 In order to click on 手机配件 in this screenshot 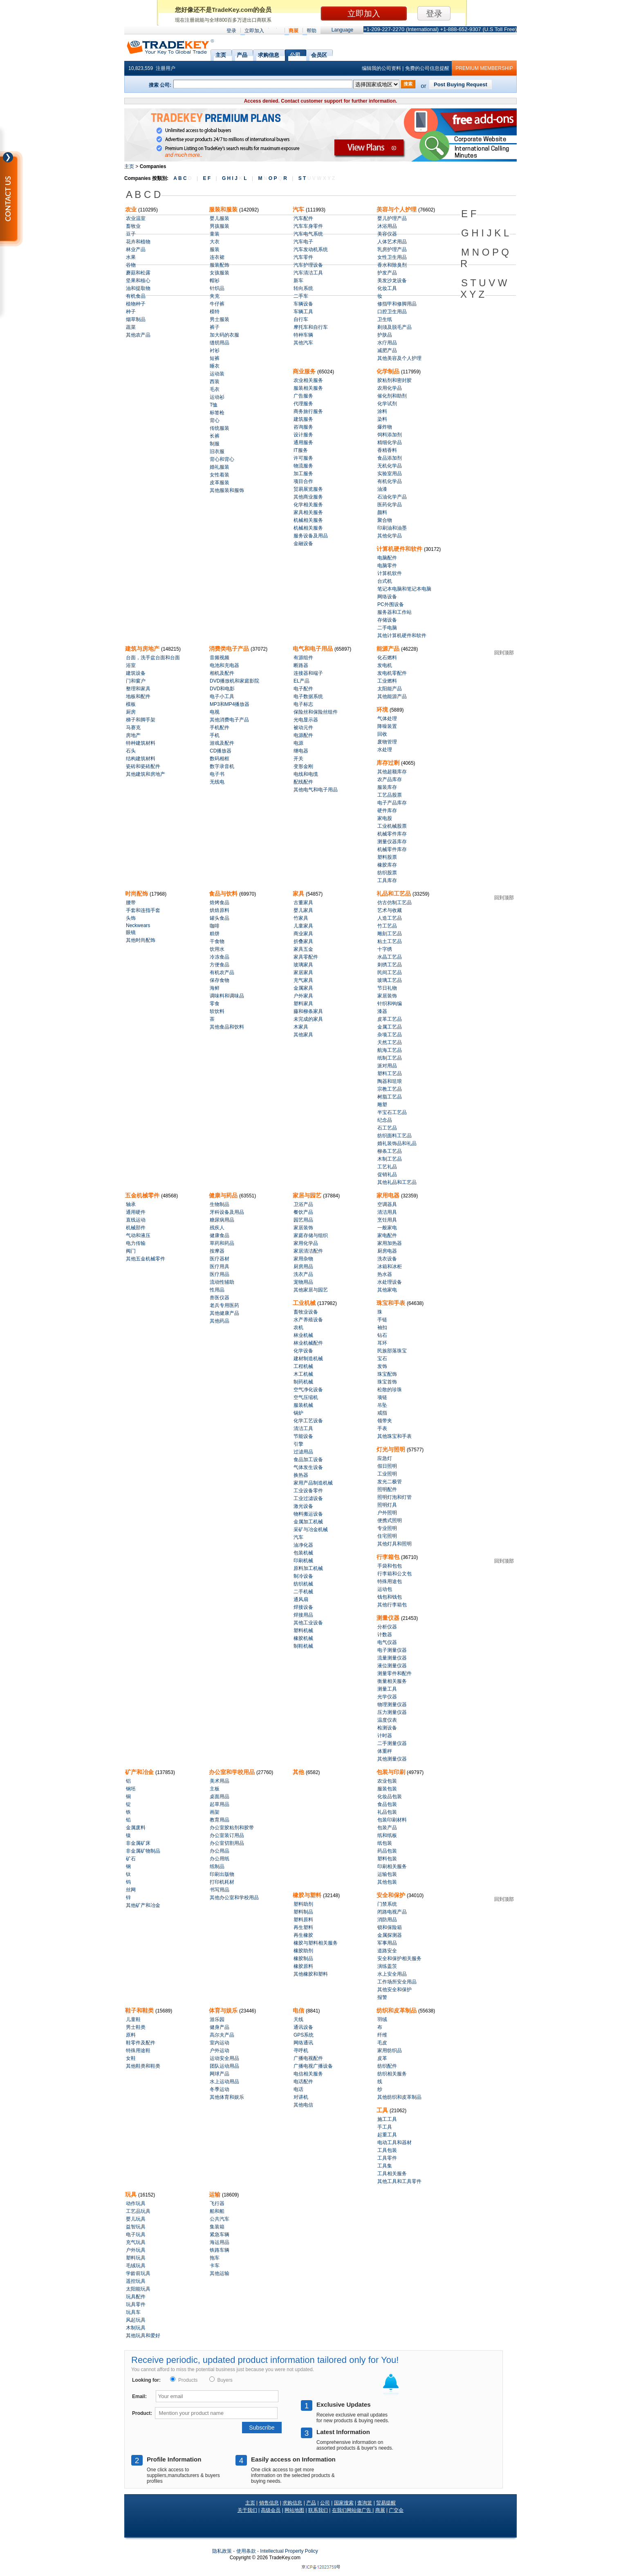, I will do `click(219, 727)`.